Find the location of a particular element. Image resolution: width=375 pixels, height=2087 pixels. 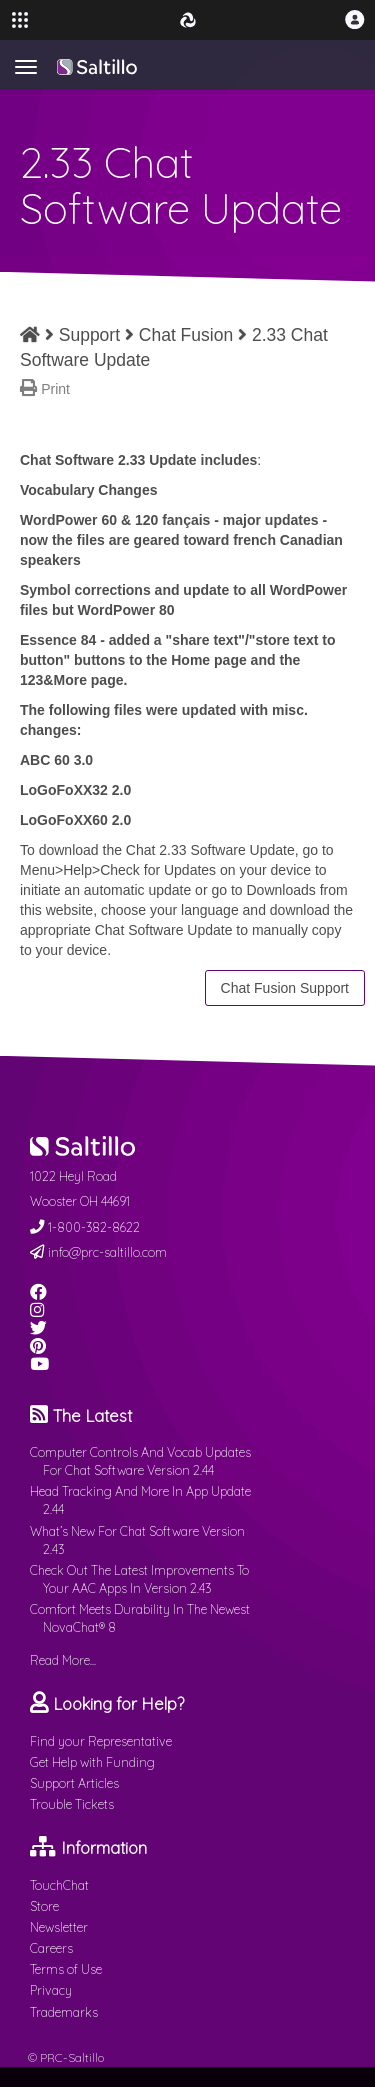

Find your Representative is located at coordinates (101, 1741).